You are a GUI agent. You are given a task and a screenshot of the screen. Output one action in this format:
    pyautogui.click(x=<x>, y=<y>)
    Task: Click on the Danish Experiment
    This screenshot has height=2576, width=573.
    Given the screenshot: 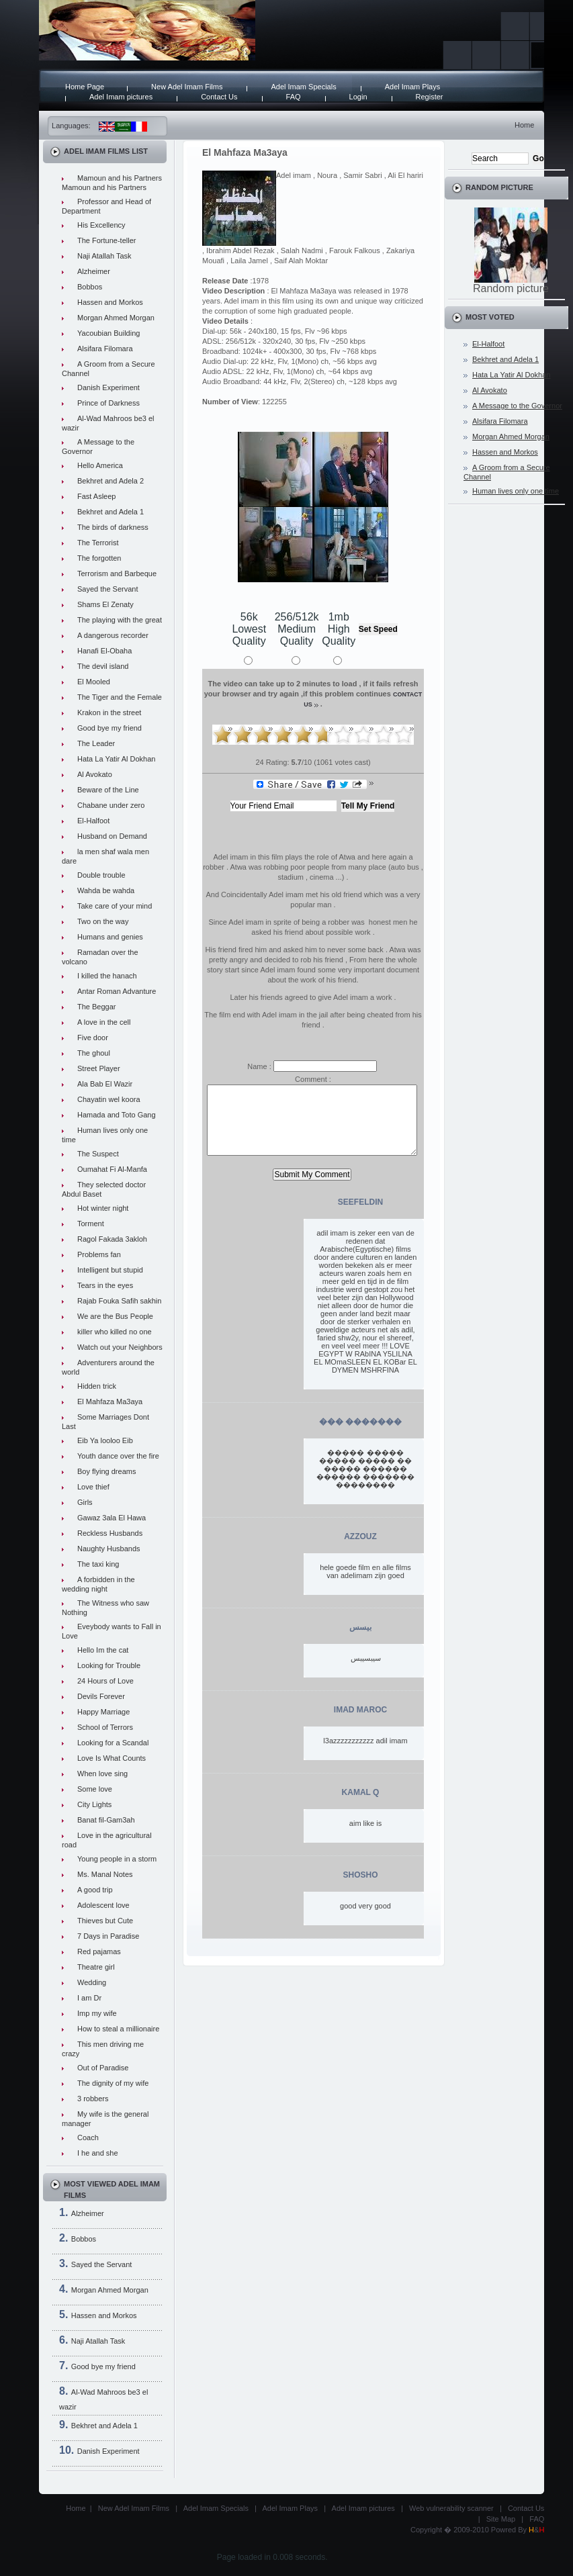 What is the action you would take?
    pyautogui.click(x=108, y=387)
    